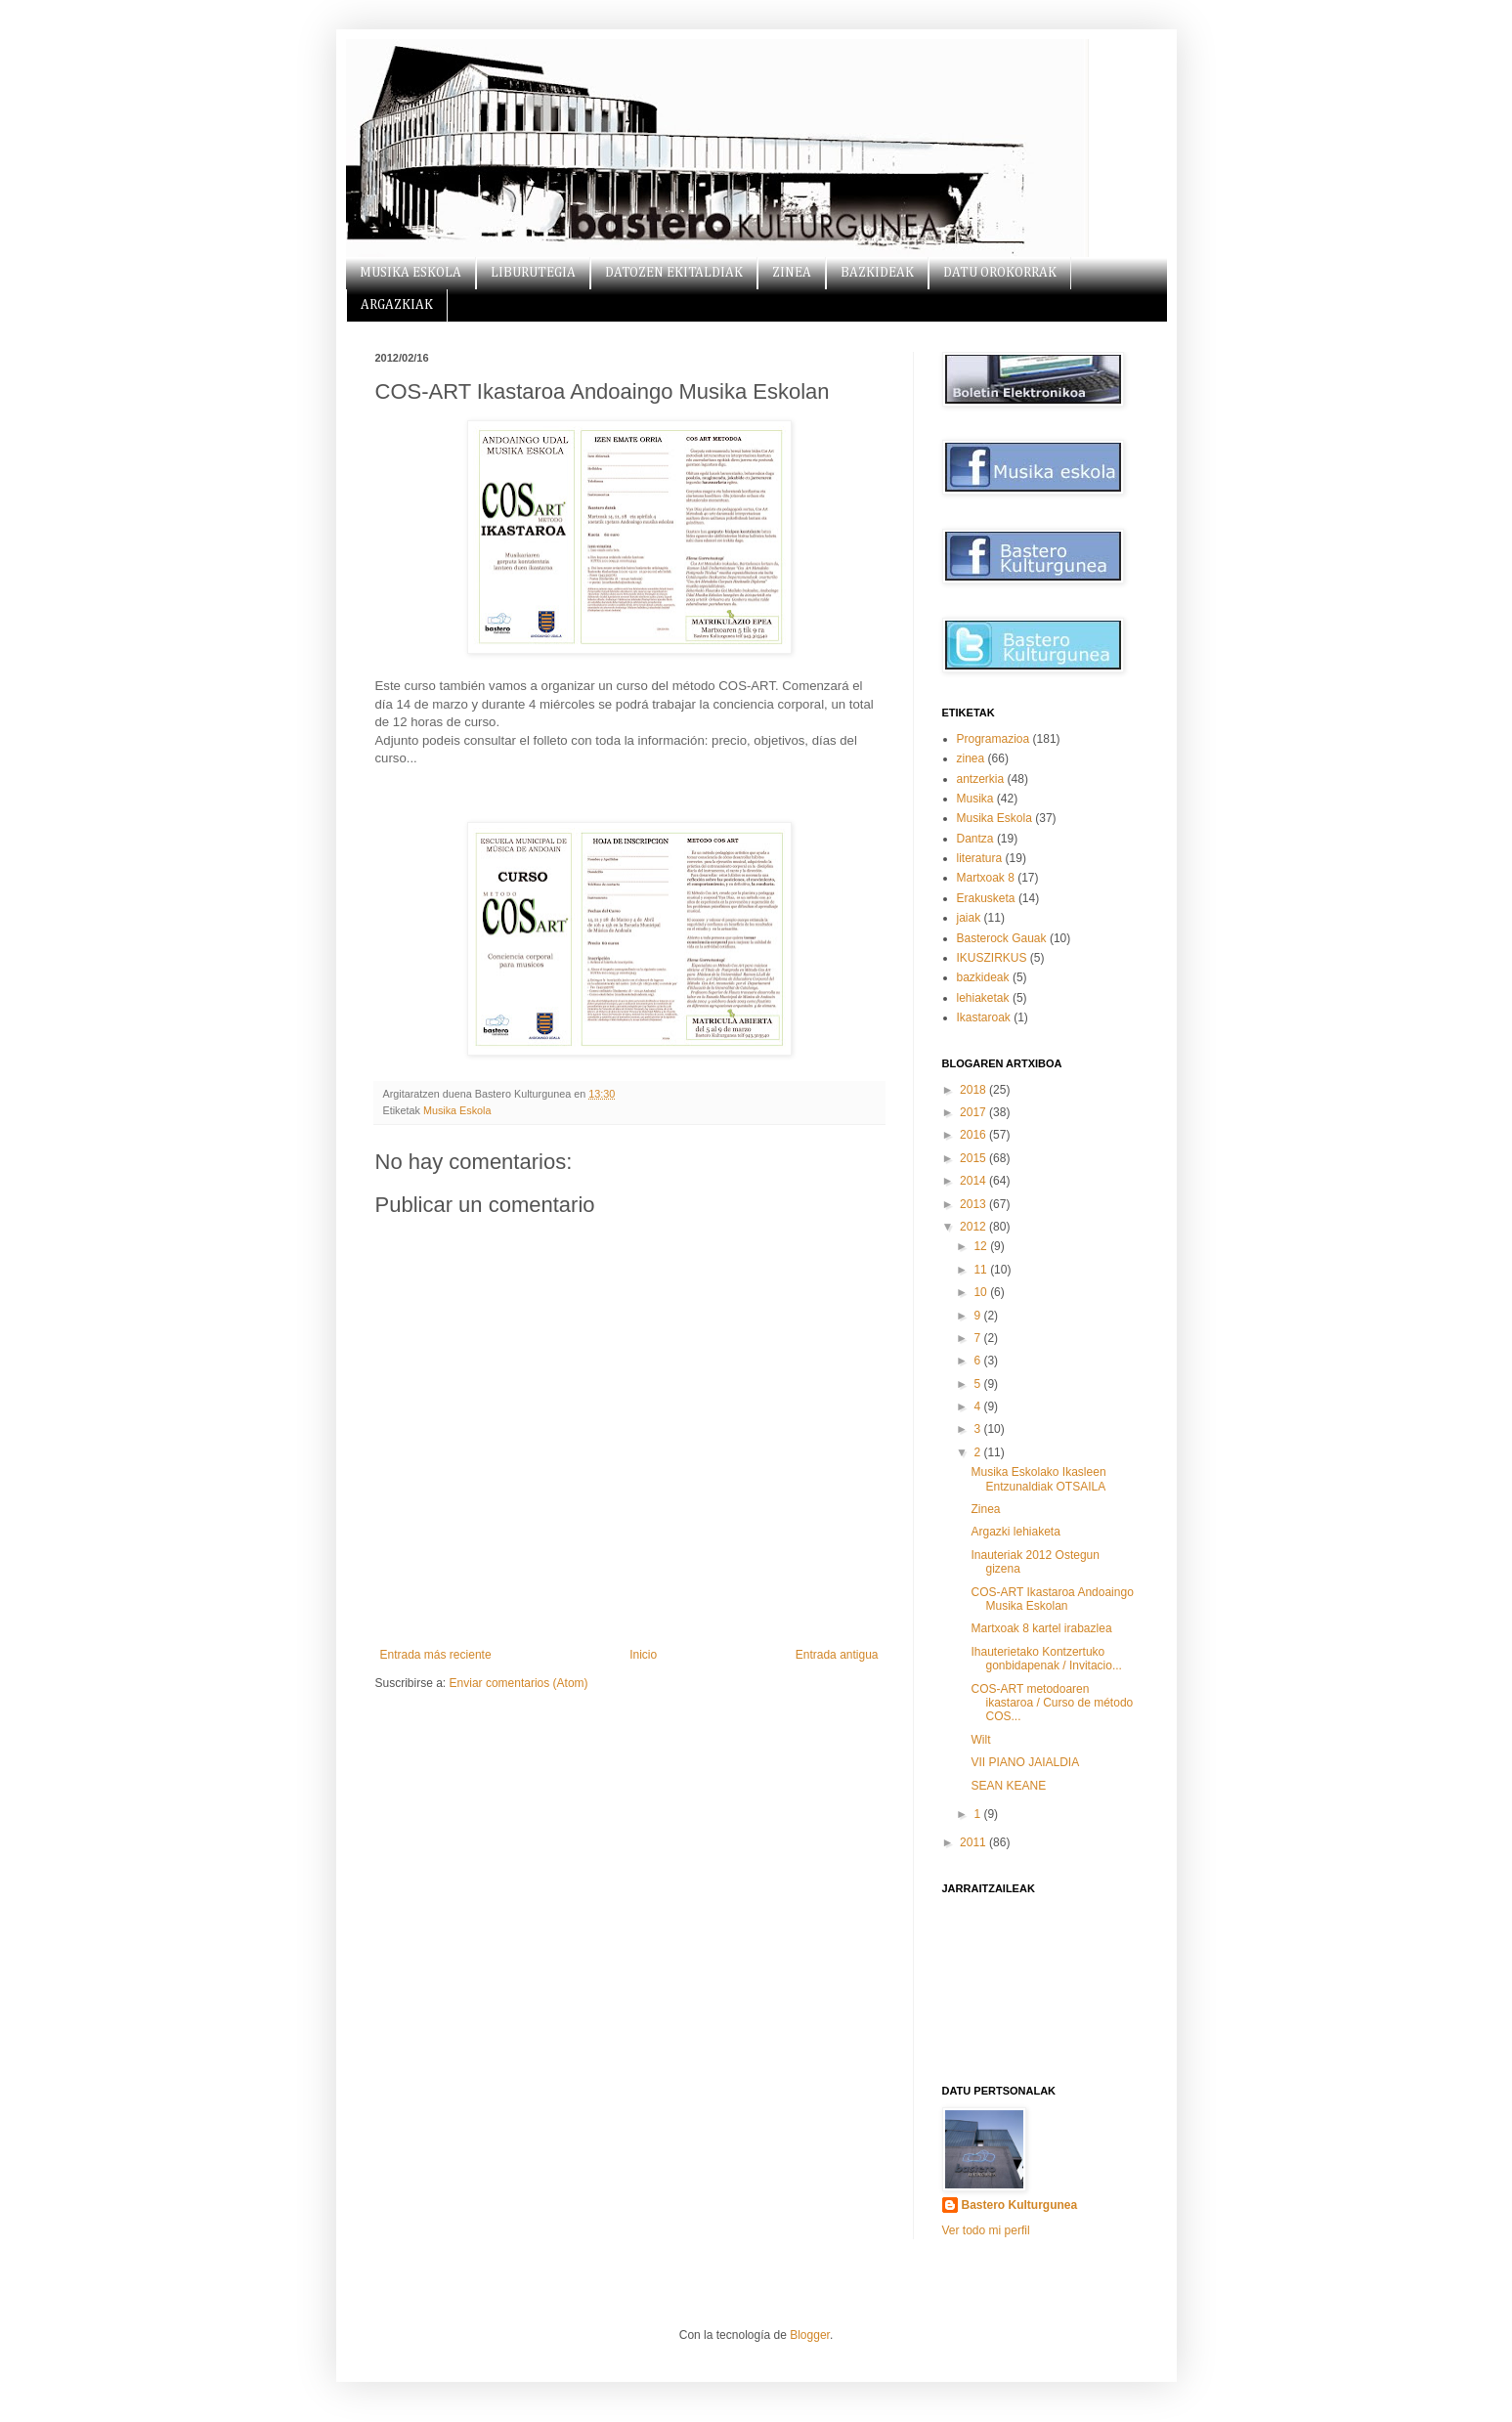  I want to click on COS-ART Ikastaroa Andoaingo Musika Eskolan, so click(1052, 1599).